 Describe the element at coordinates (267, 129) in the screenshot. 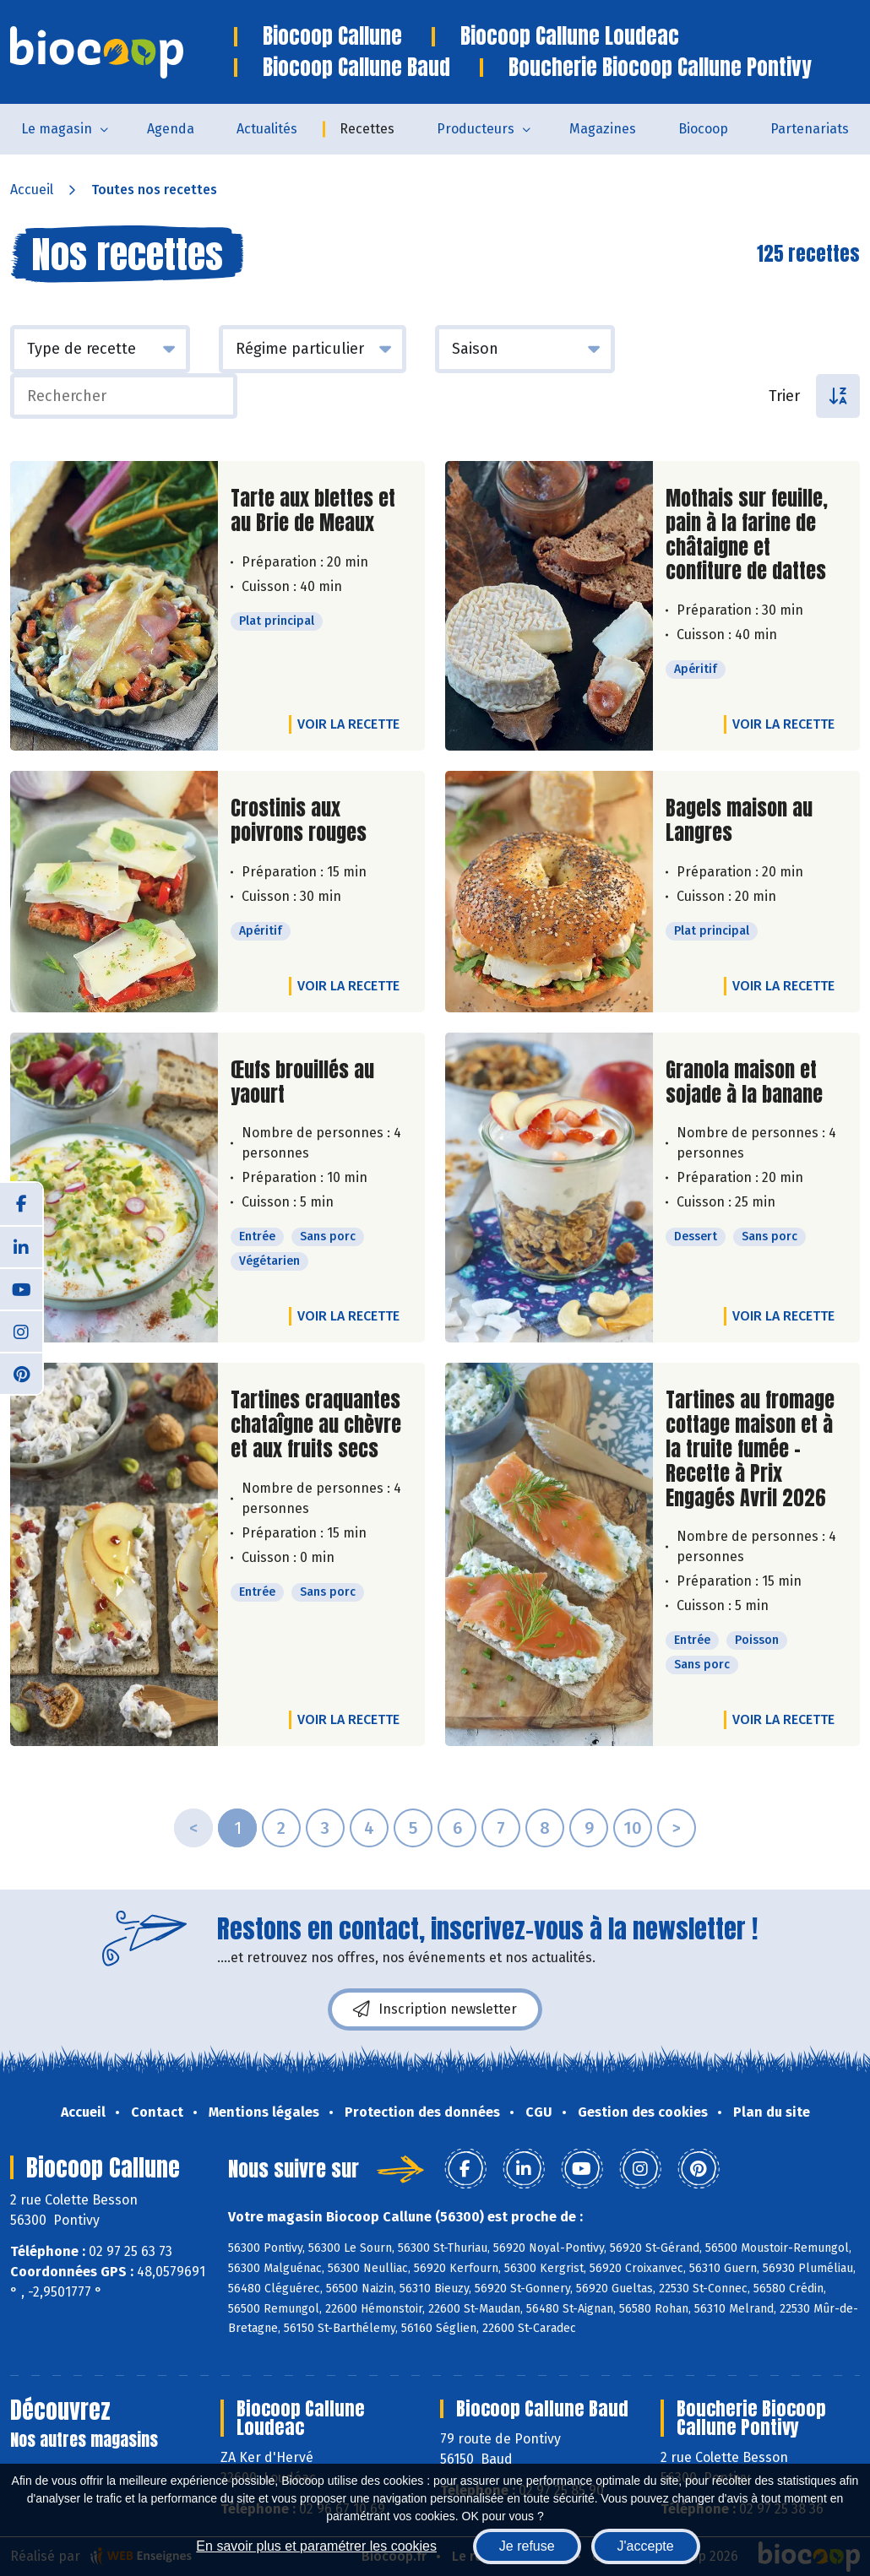

I see `Actualités` at that location.